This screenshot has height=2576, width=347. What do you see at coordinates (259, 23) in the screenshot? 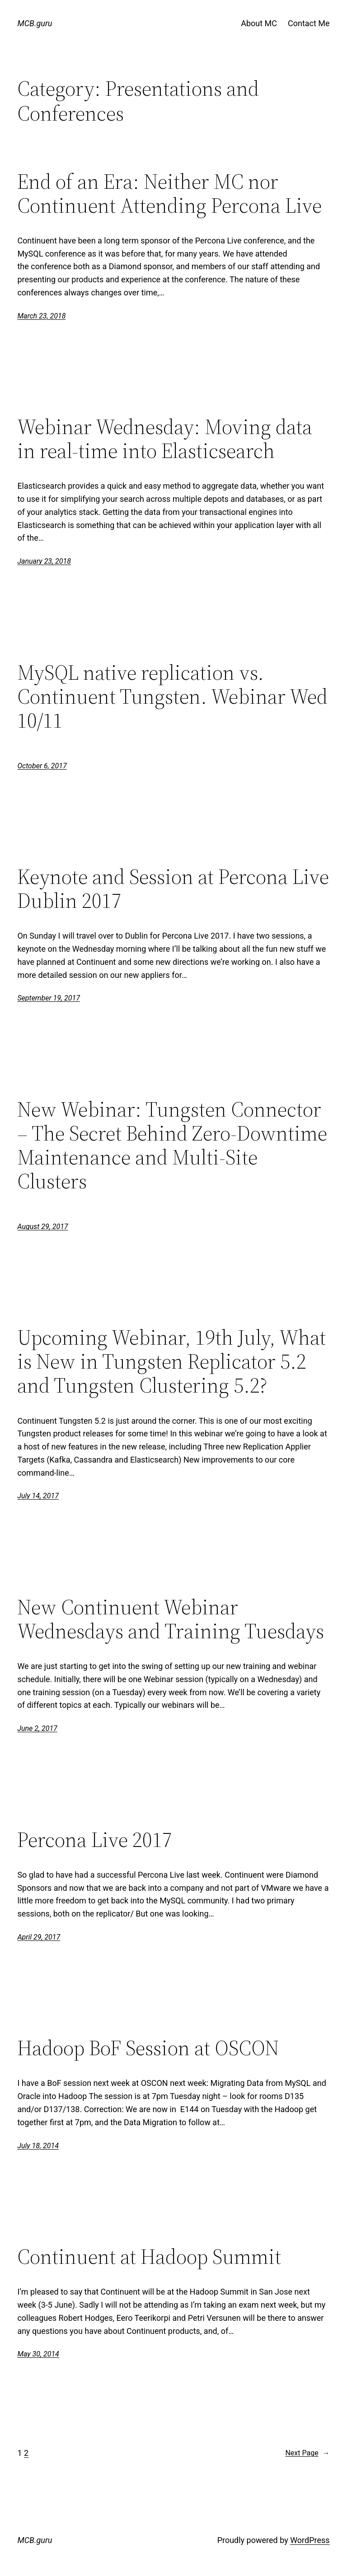
I see `About MC` at bounding box center [259, 23].